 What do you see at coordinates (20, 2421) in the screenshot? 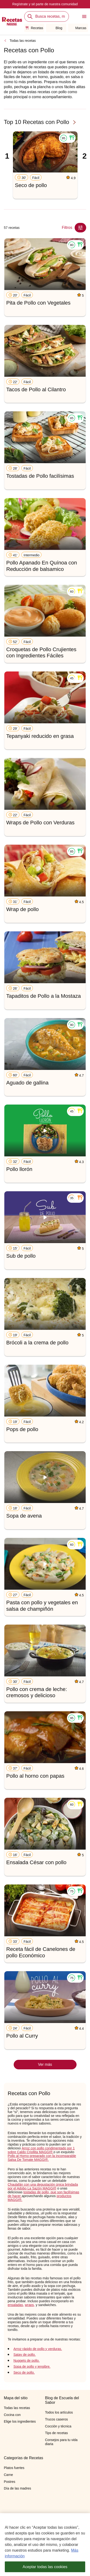
I see `Elige los ingredientes` at bounding box center [20, 2421].